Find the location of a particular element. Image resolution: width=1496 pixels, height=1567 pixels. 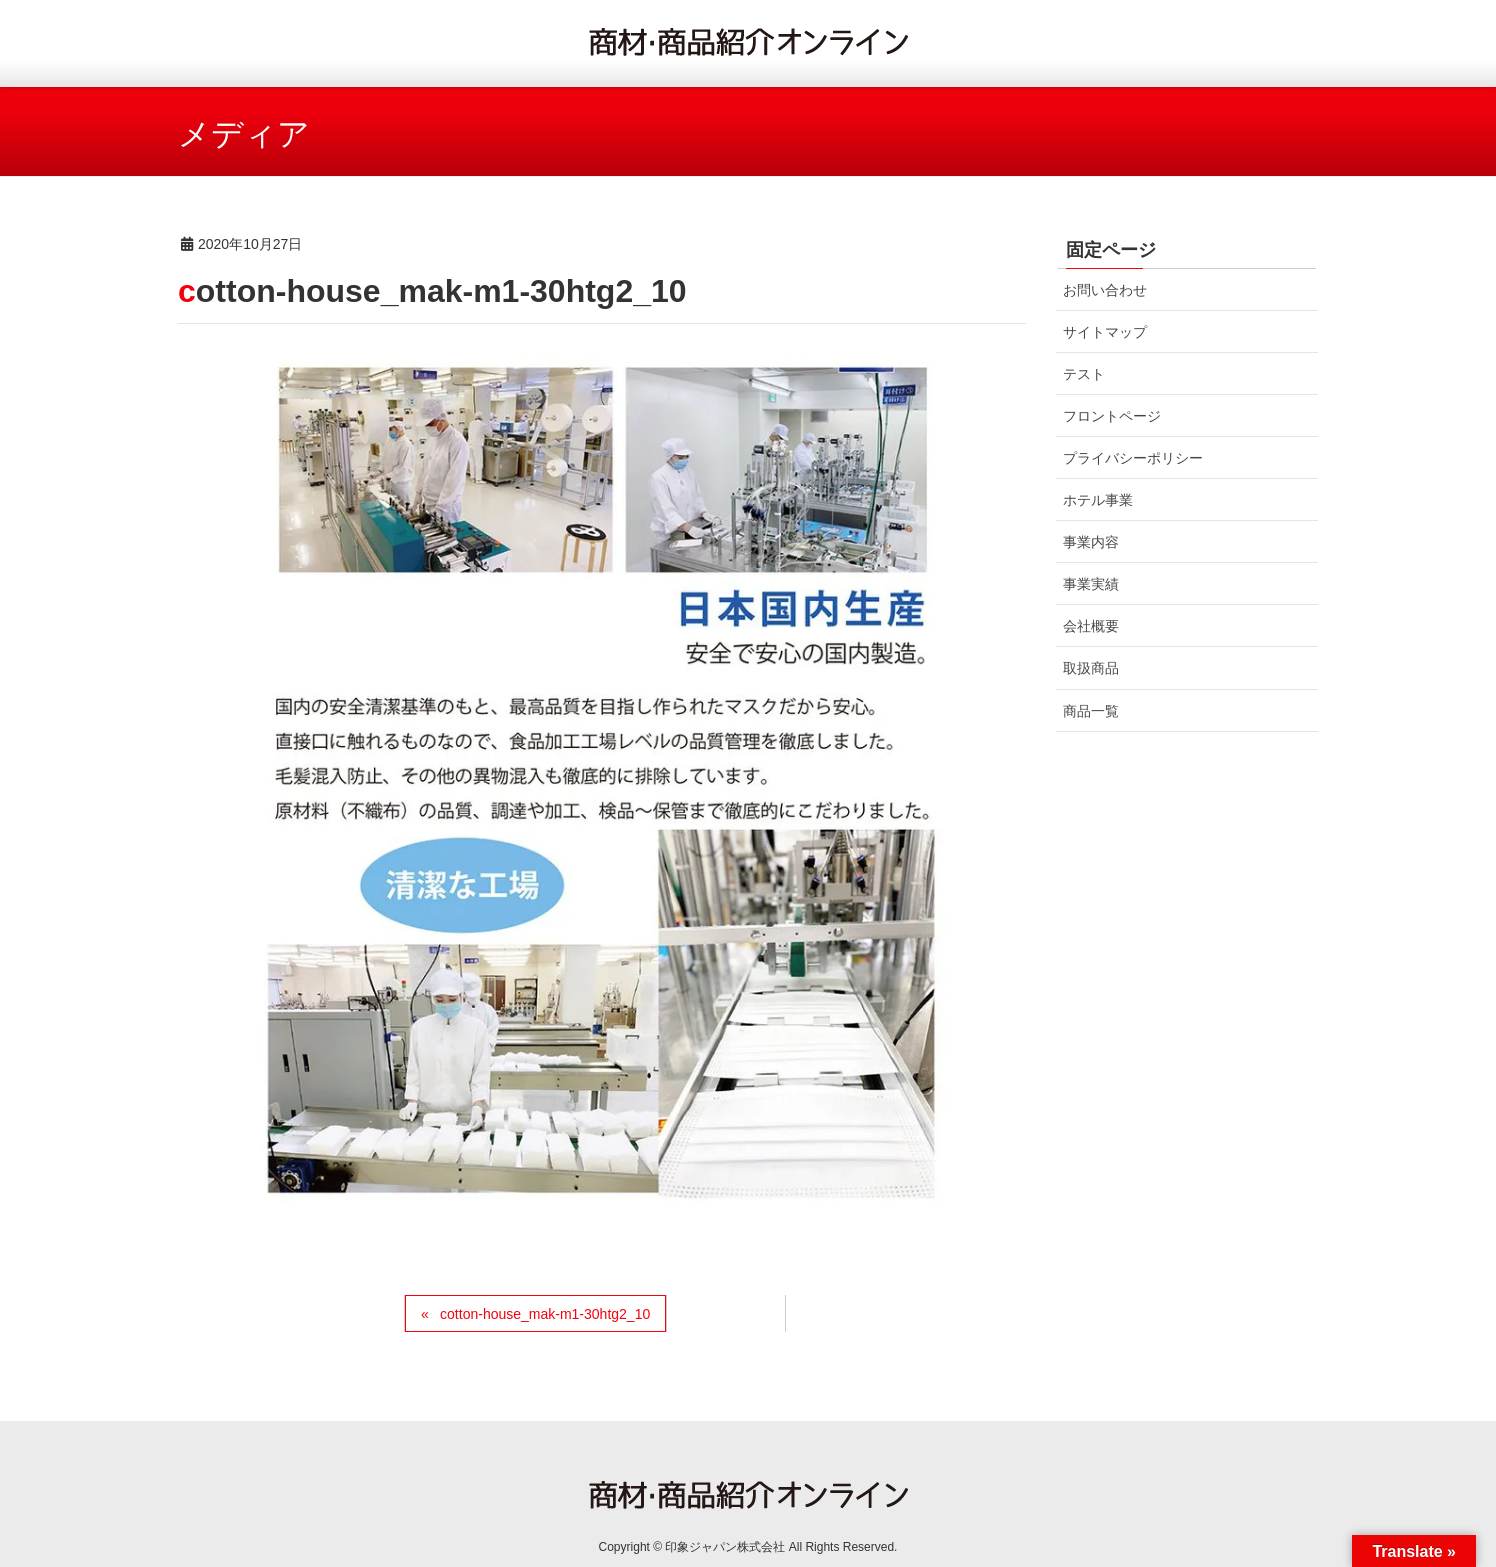

テスト is located at coordinates (1084, 374).